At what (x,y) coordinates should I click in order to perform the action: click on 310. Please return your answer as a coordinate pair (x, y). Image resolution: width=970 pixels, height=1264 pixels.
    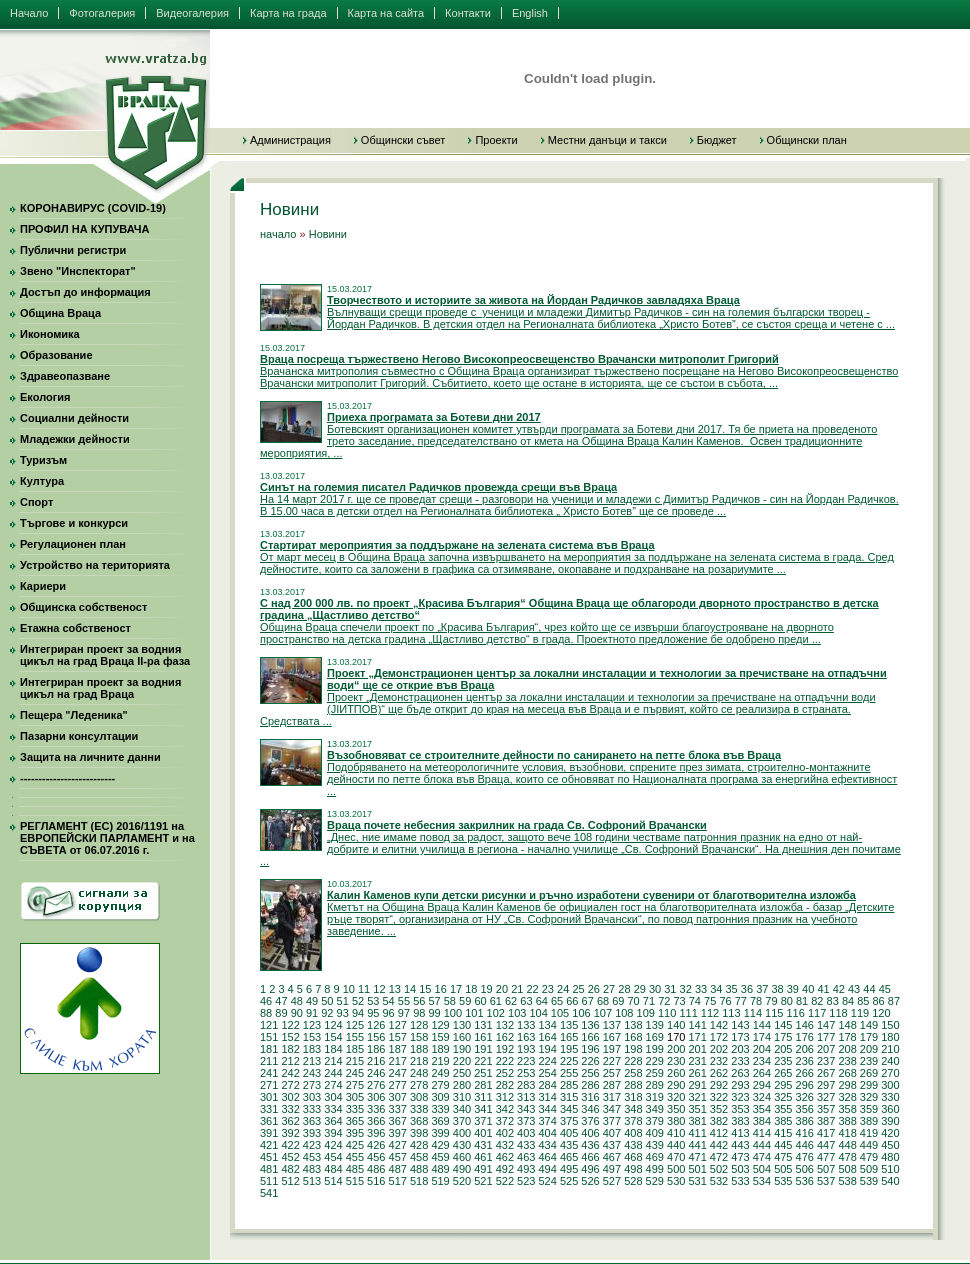
    Looking at the image, I should click on (462, 1097).